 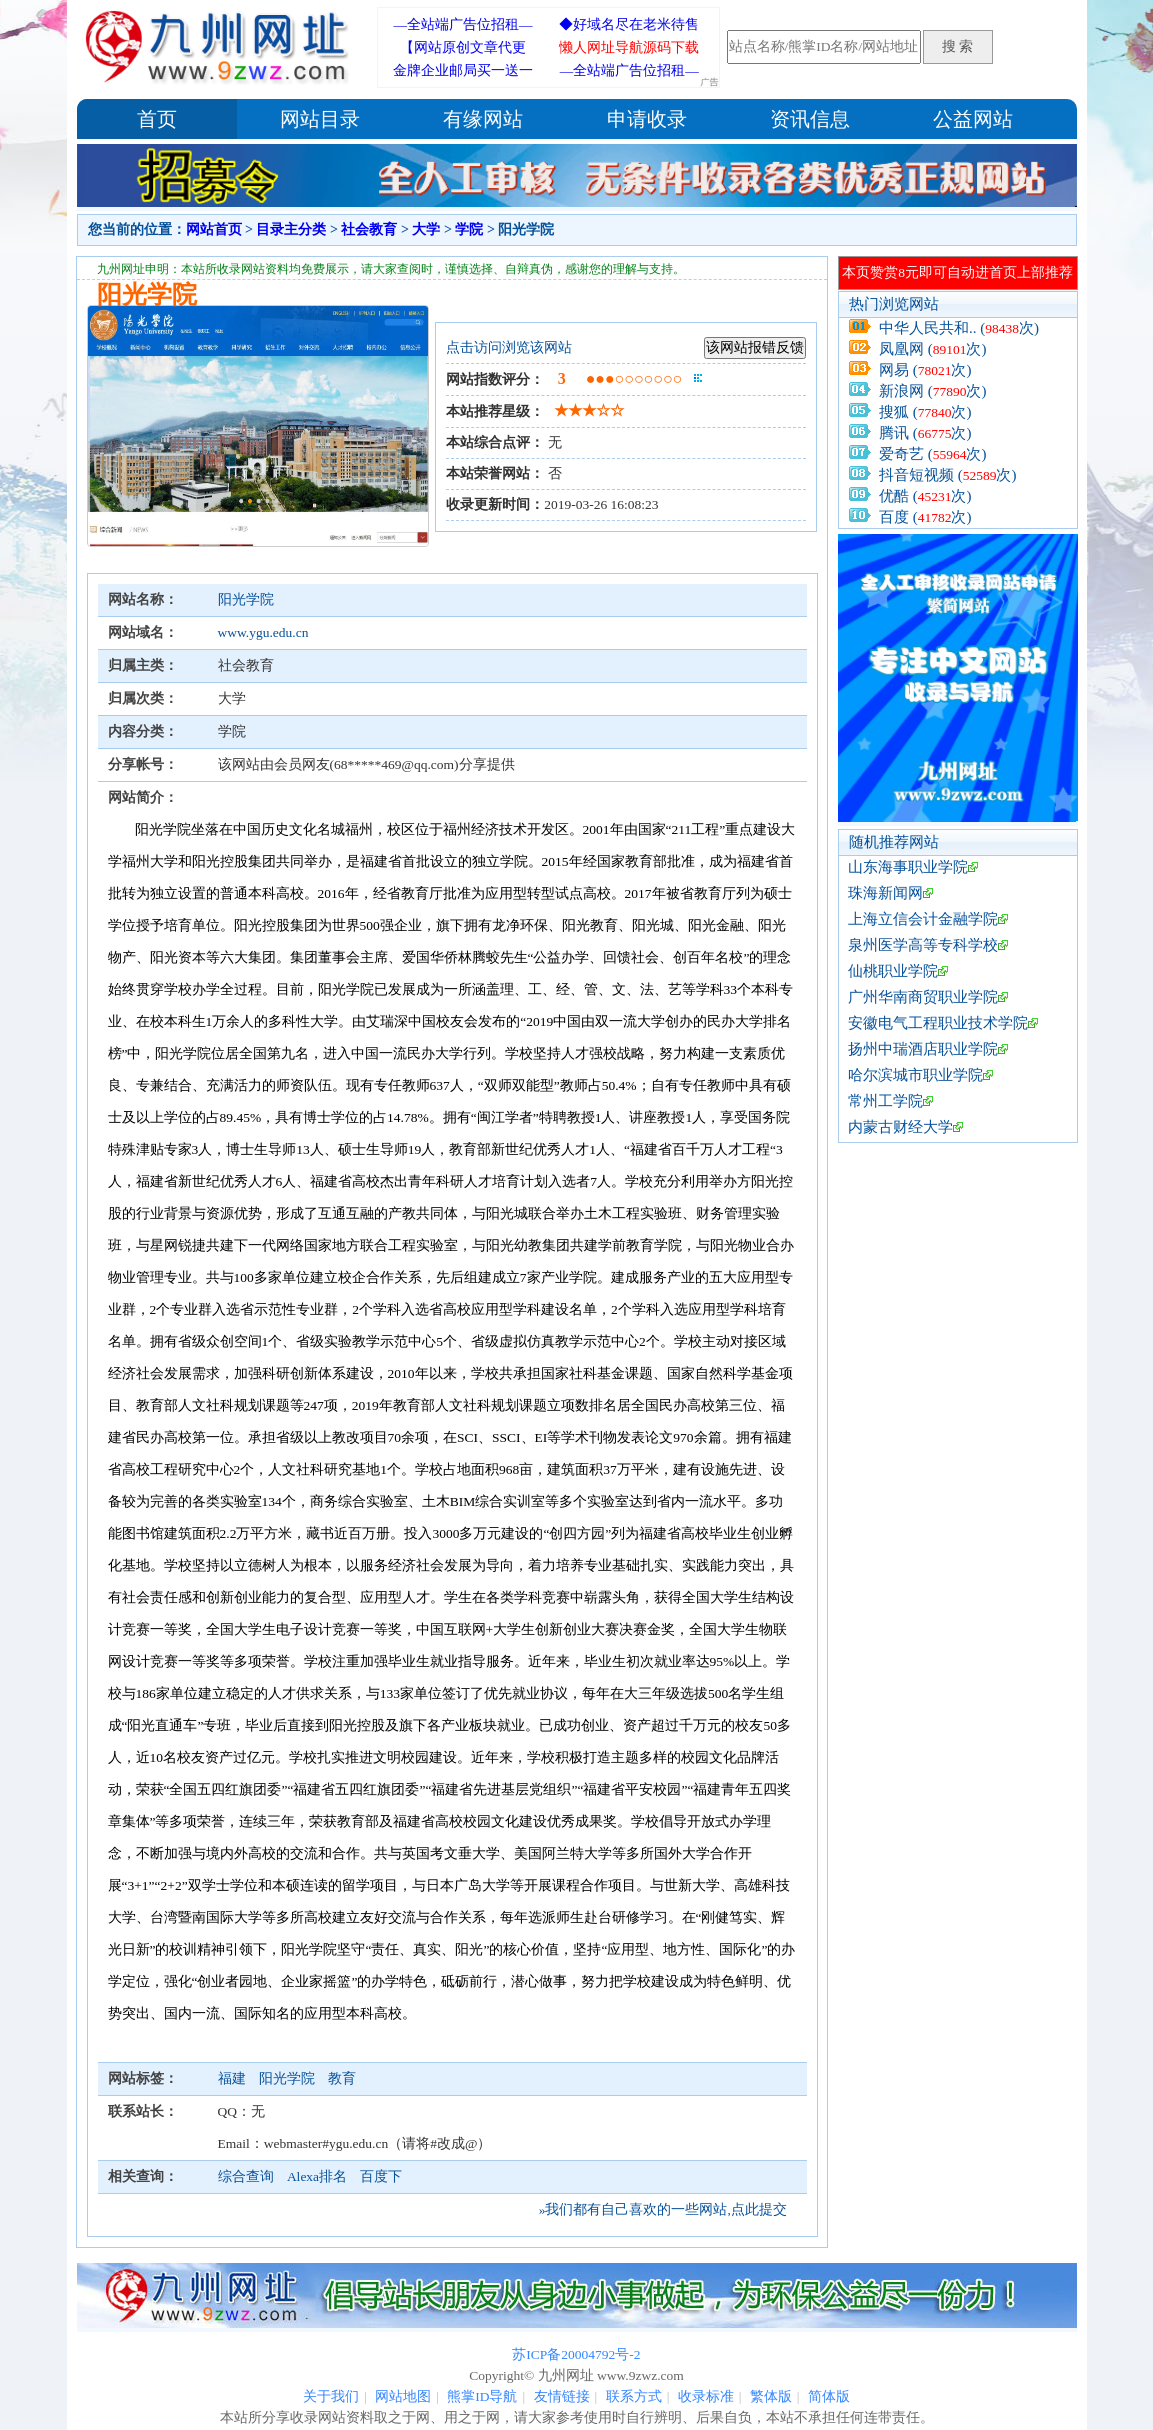 What do you see at coordinates (885, 893) in the screenshot?
I see `珠海新闻网` at bounding box center [885, 893].